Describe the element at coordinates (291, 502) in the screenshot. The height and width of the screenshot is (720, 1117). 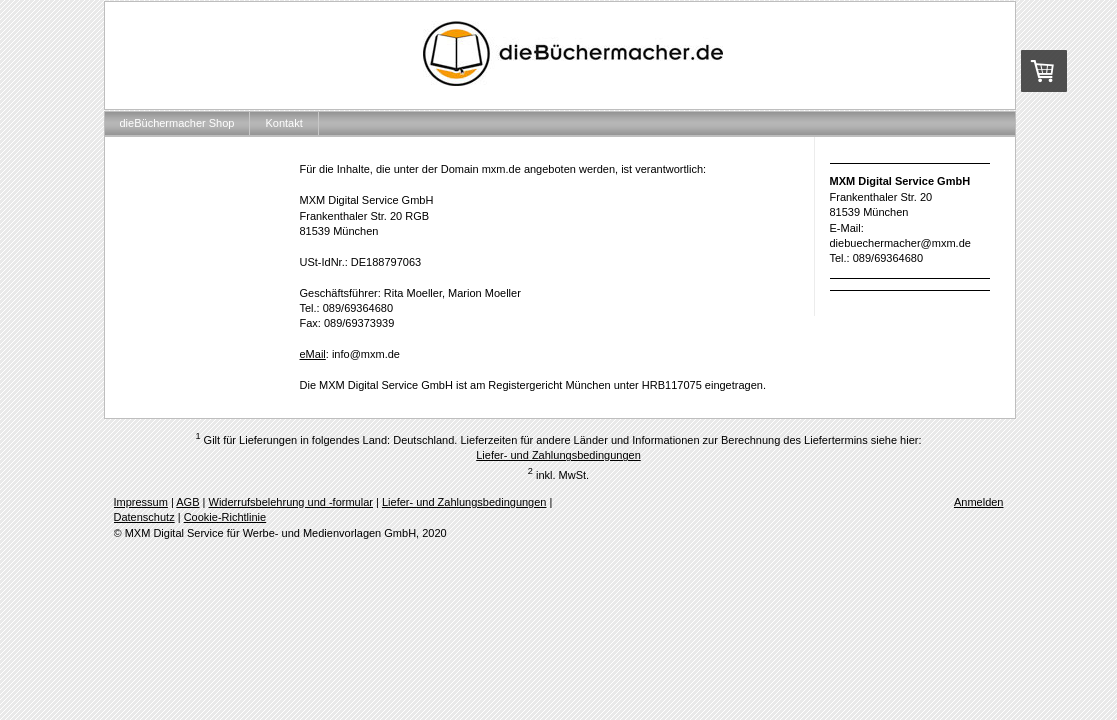
I see `Widerrufsbelehrung und -formular` at that location.